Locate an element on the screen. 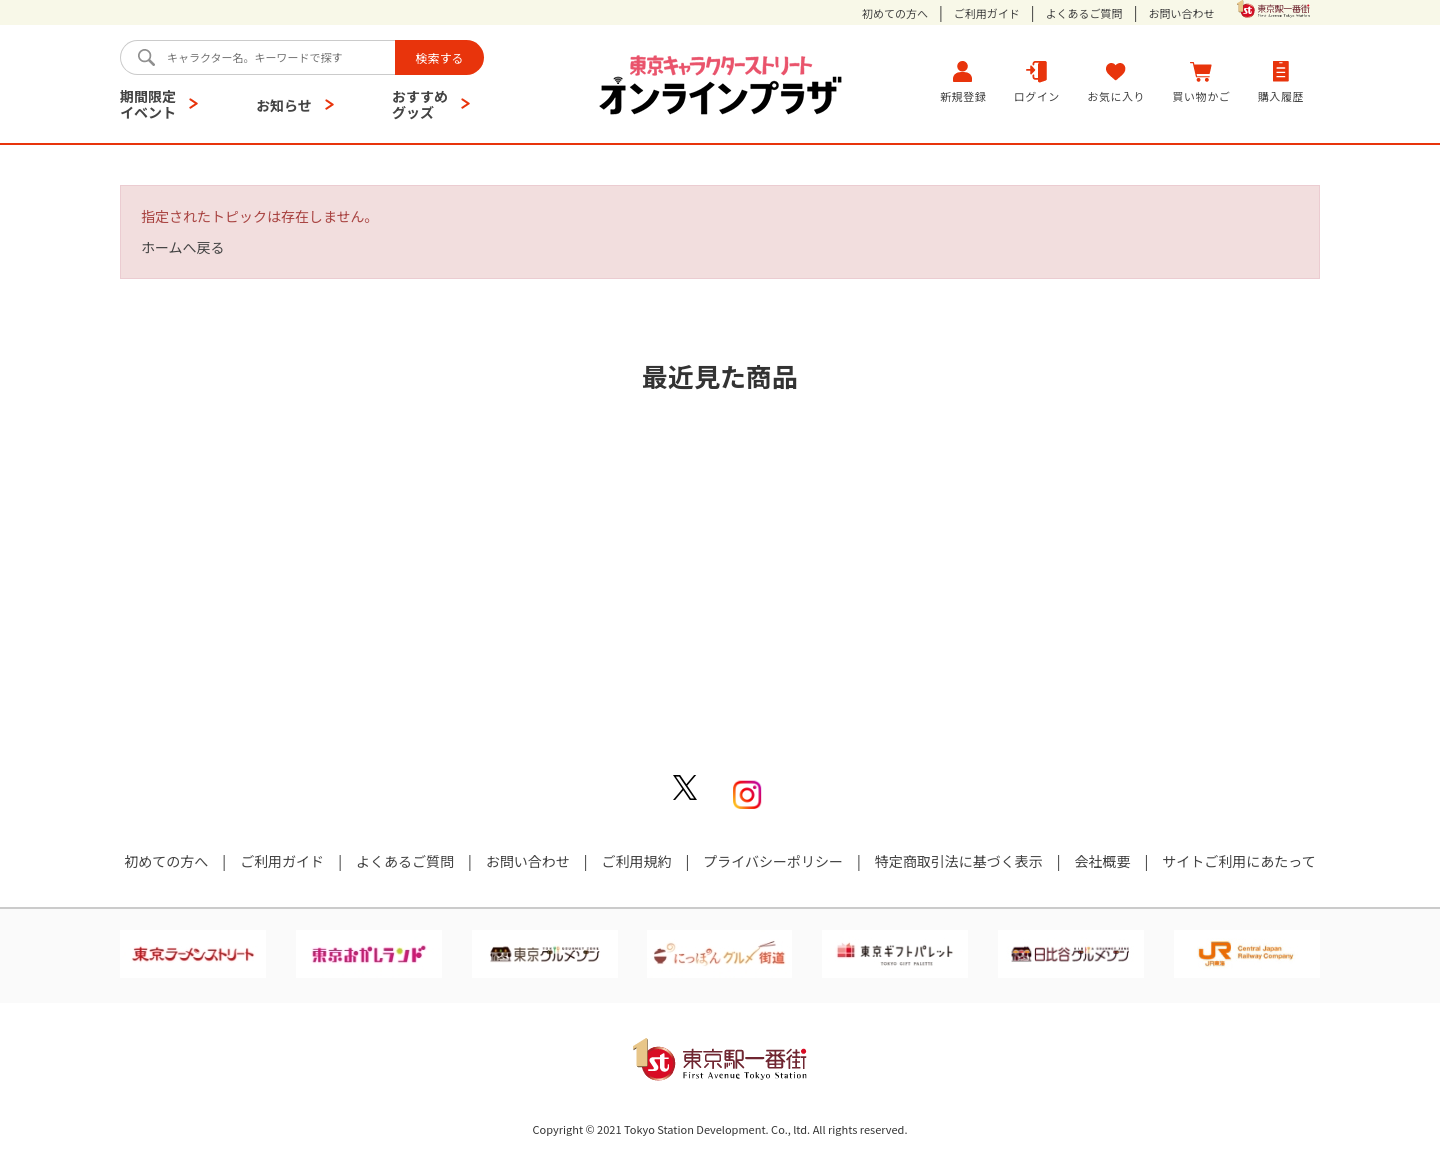 The height and width of the screenshot is (1162, 1440). ログイン is located at coordinates (1037, 81).